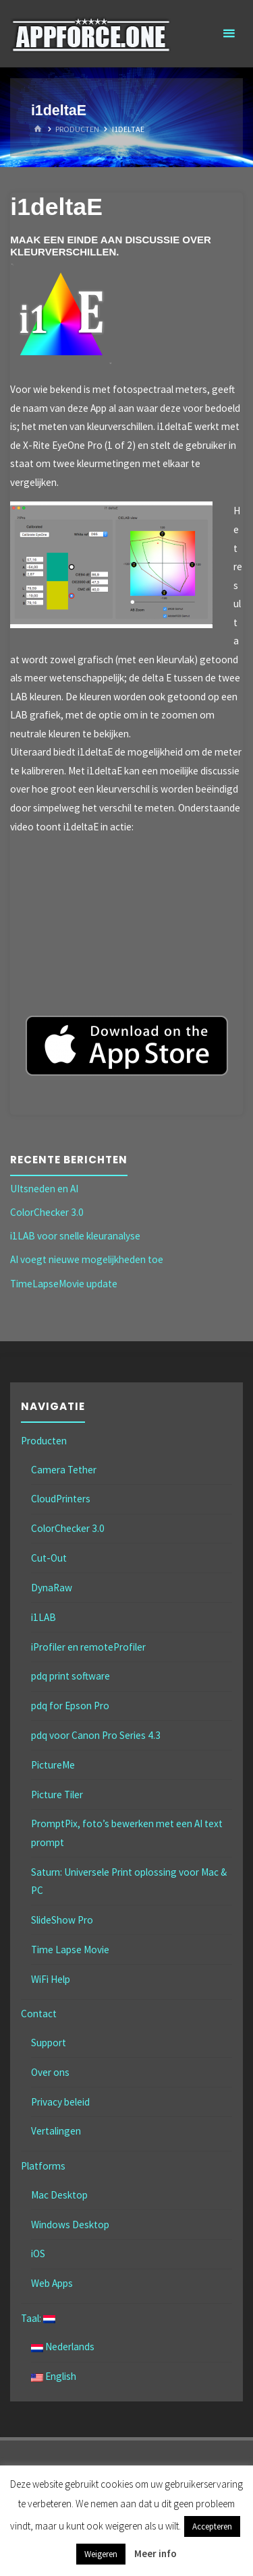  What do you see at coordinates (86, 1259) in the screenshot?
I see `AI voegt nieuwe mogelijkheden toe` at bounding box center [86, 1259].